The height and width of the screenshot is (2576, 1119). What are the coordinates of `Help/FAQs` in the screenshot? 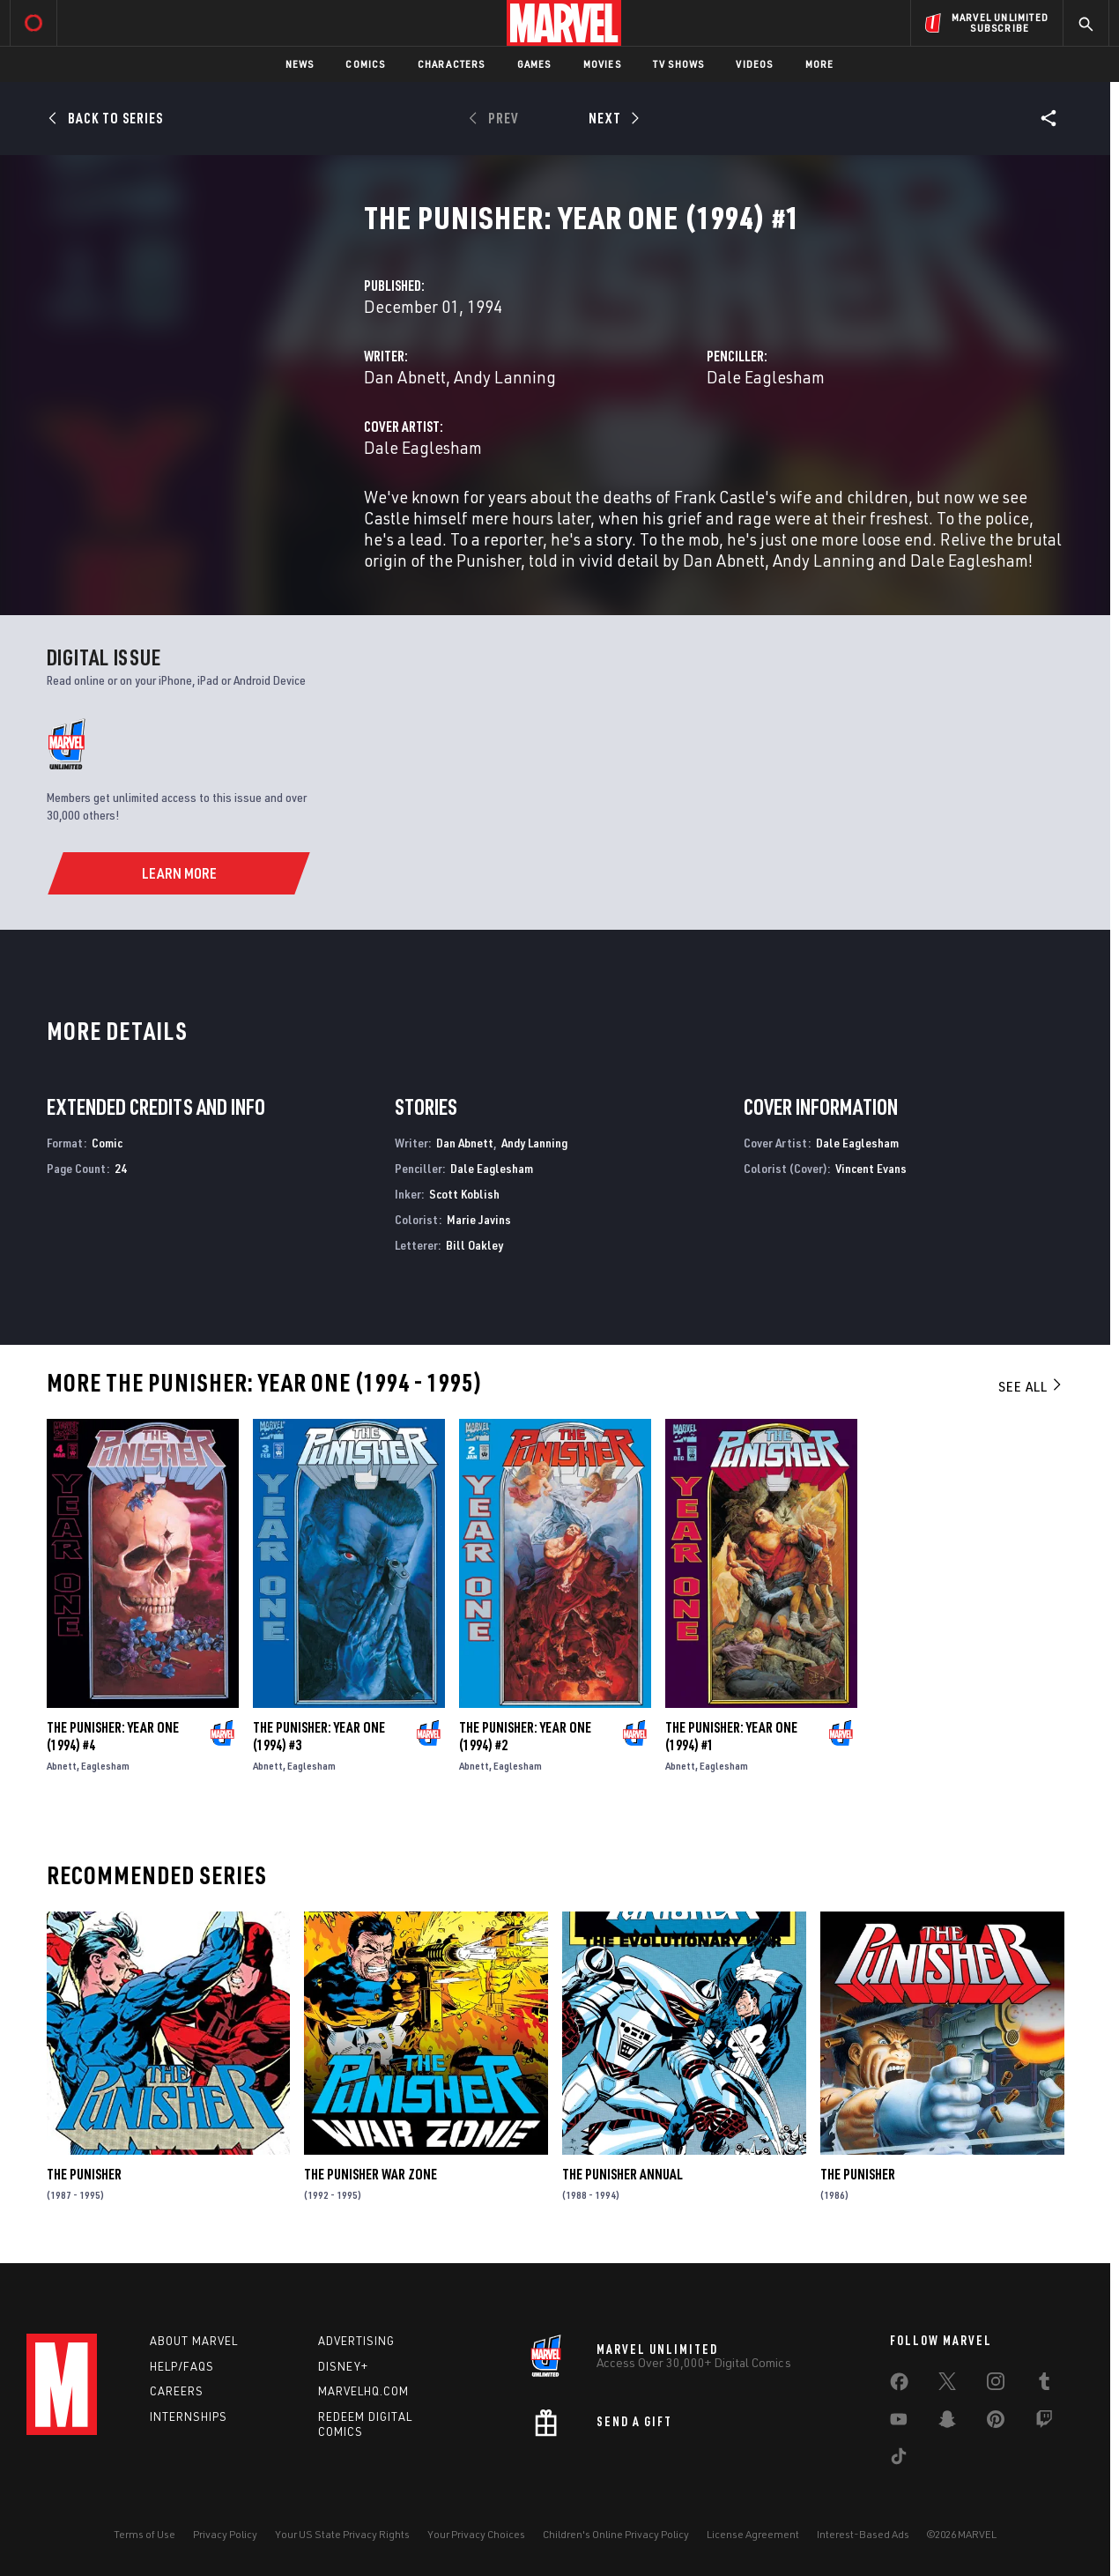 It's located at (182, 2366).